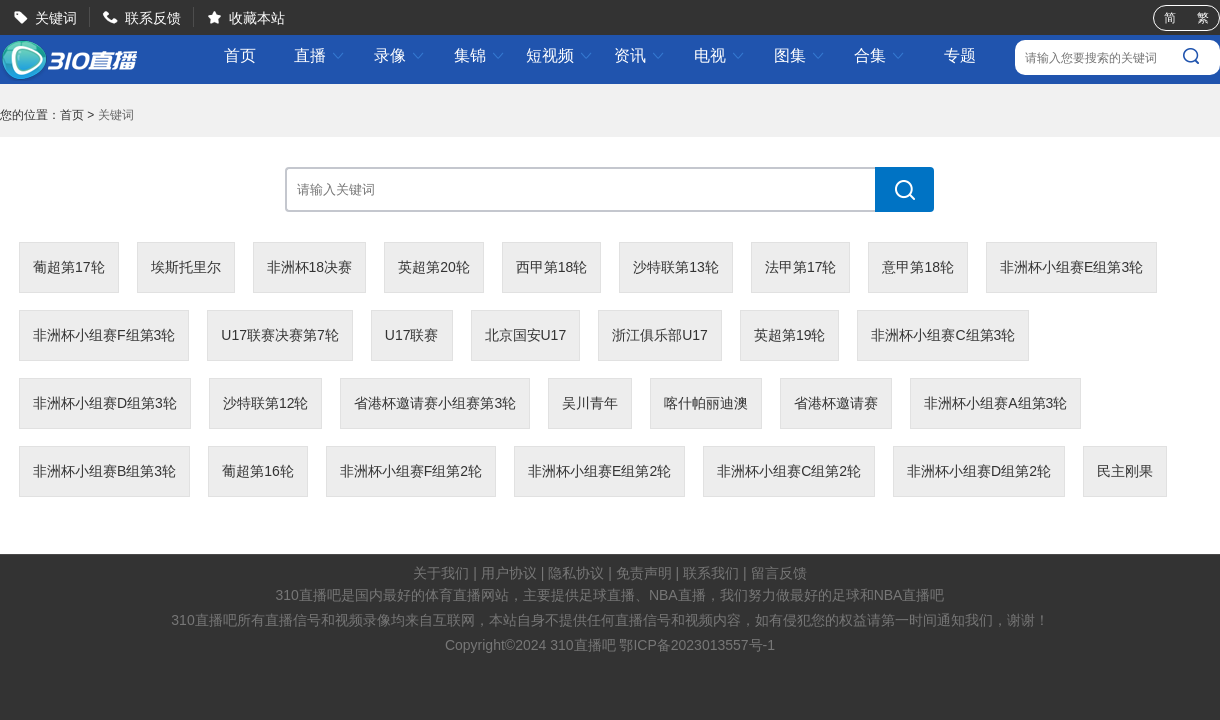 The height and width of the screenshot is (720, 1220). Describe the element at coordinates (720, 55) in the screenshot. I see `电视` at that location.